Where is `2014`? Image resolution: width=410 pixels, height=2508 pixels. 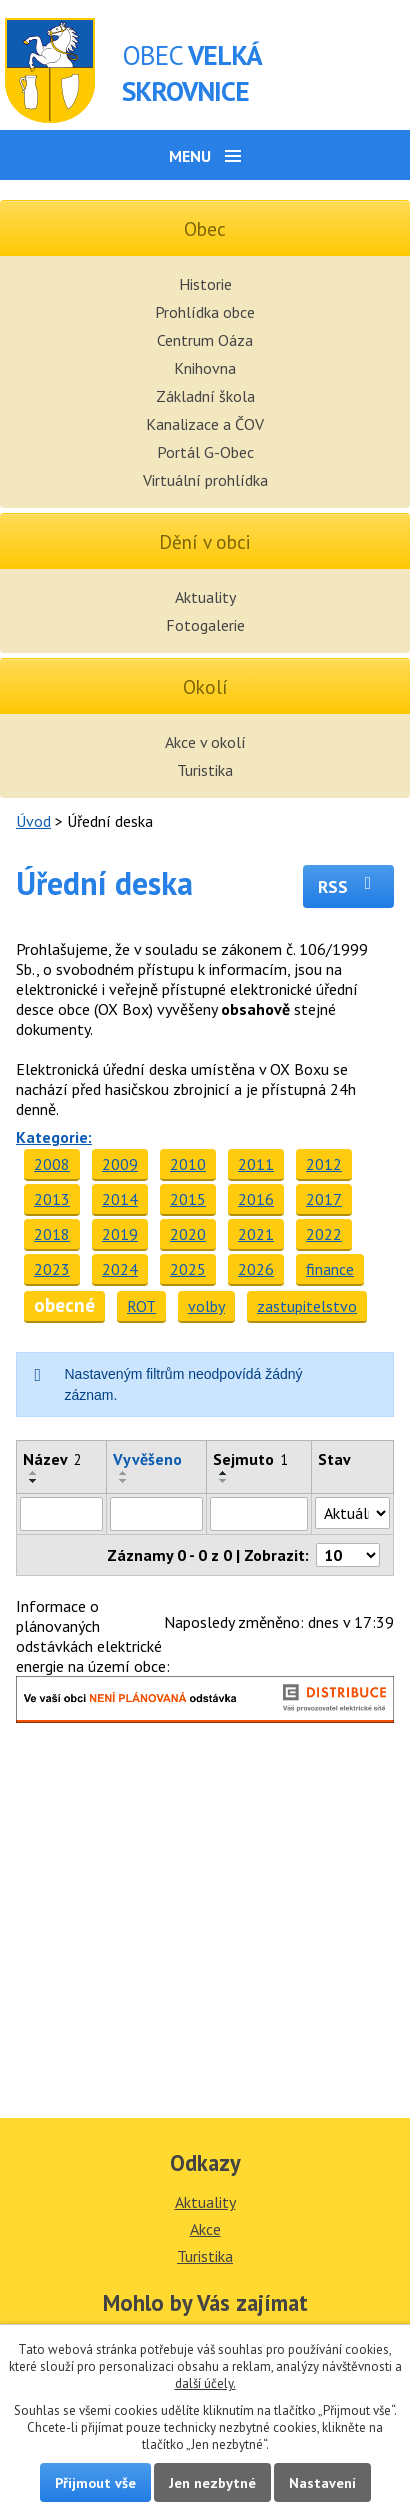 2014 is located at coordinates (120, 1199).